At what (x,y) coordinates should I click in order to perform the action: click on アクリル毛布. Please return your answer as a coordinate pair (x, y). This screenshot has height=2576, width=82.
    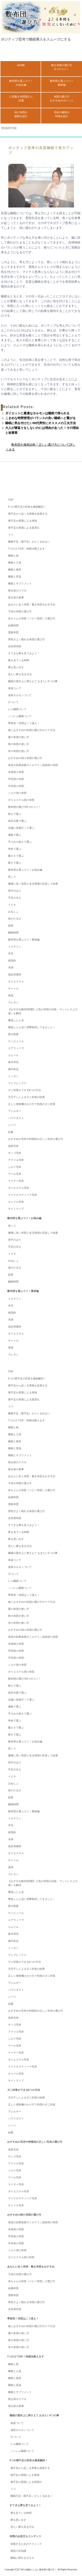
    Looking at the image, I should click on (16, 1159).